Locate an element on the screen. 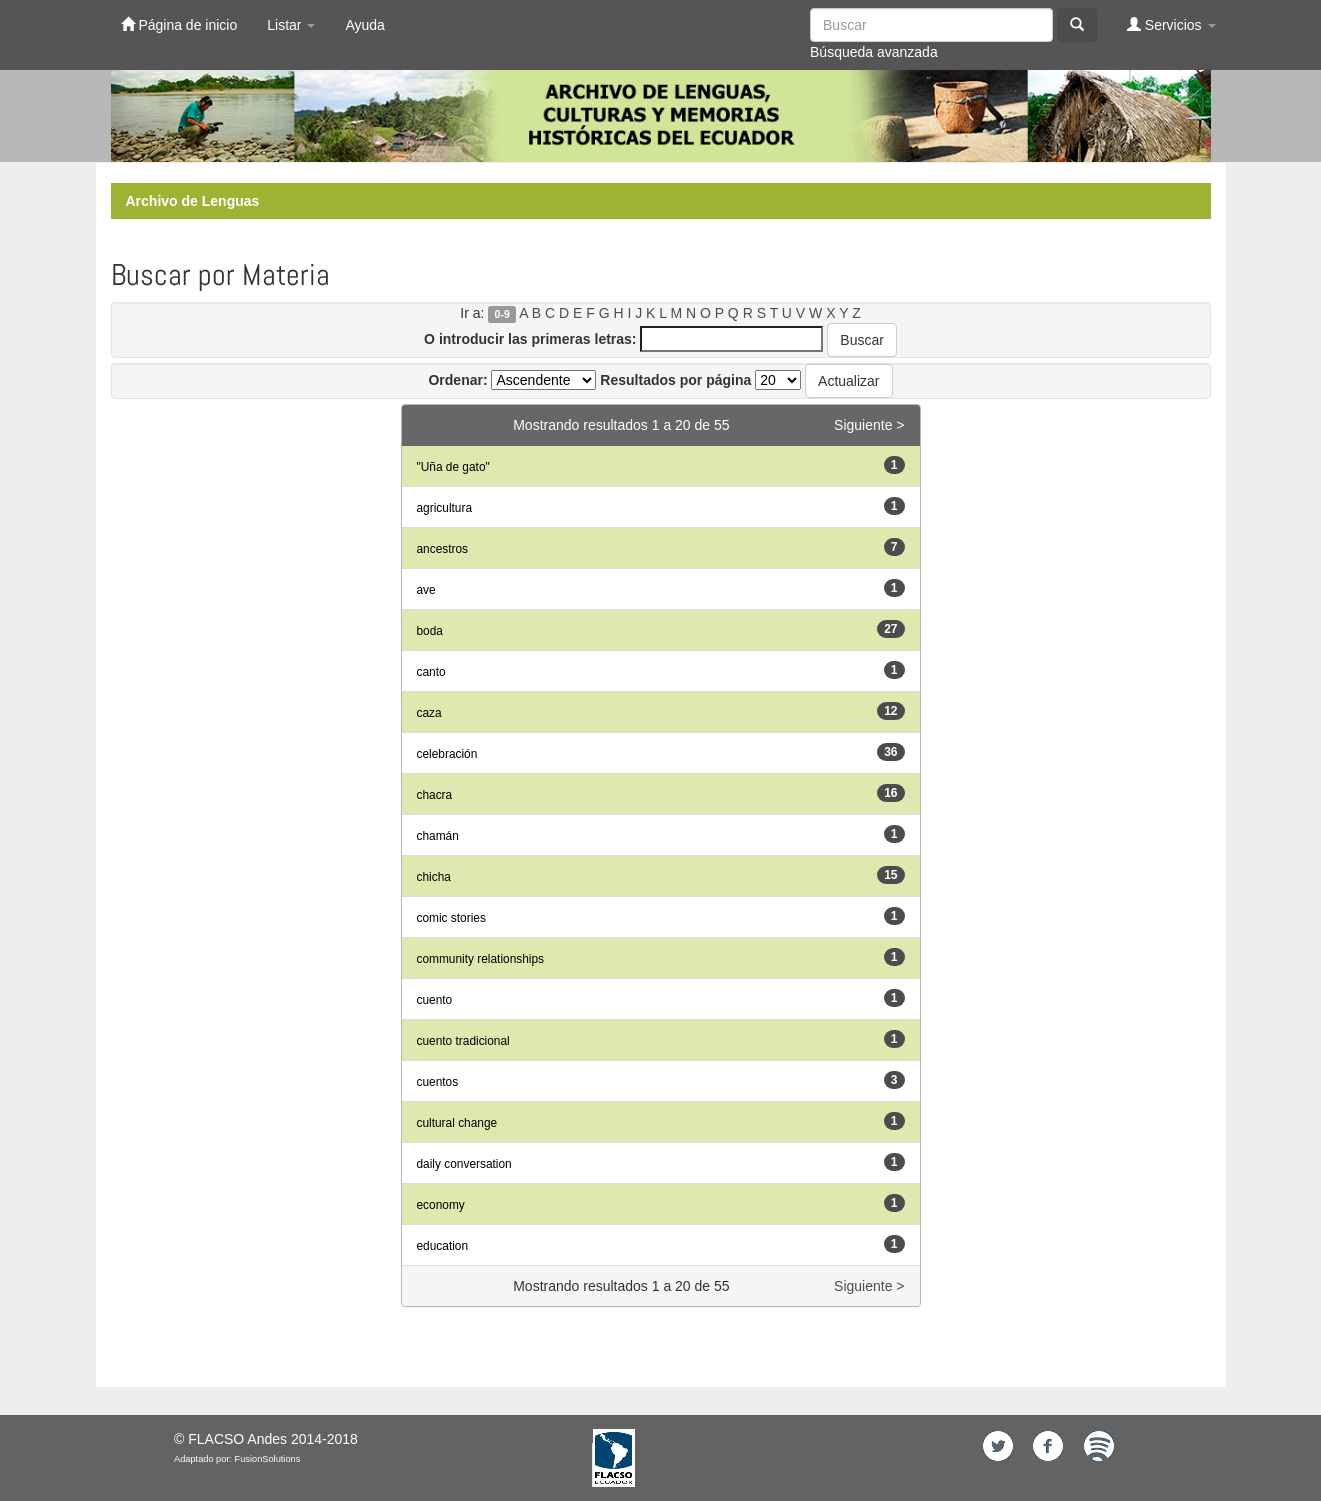 This screenshot has width=1321, height=1501. Servicios is located at coordinates (1171, 24).